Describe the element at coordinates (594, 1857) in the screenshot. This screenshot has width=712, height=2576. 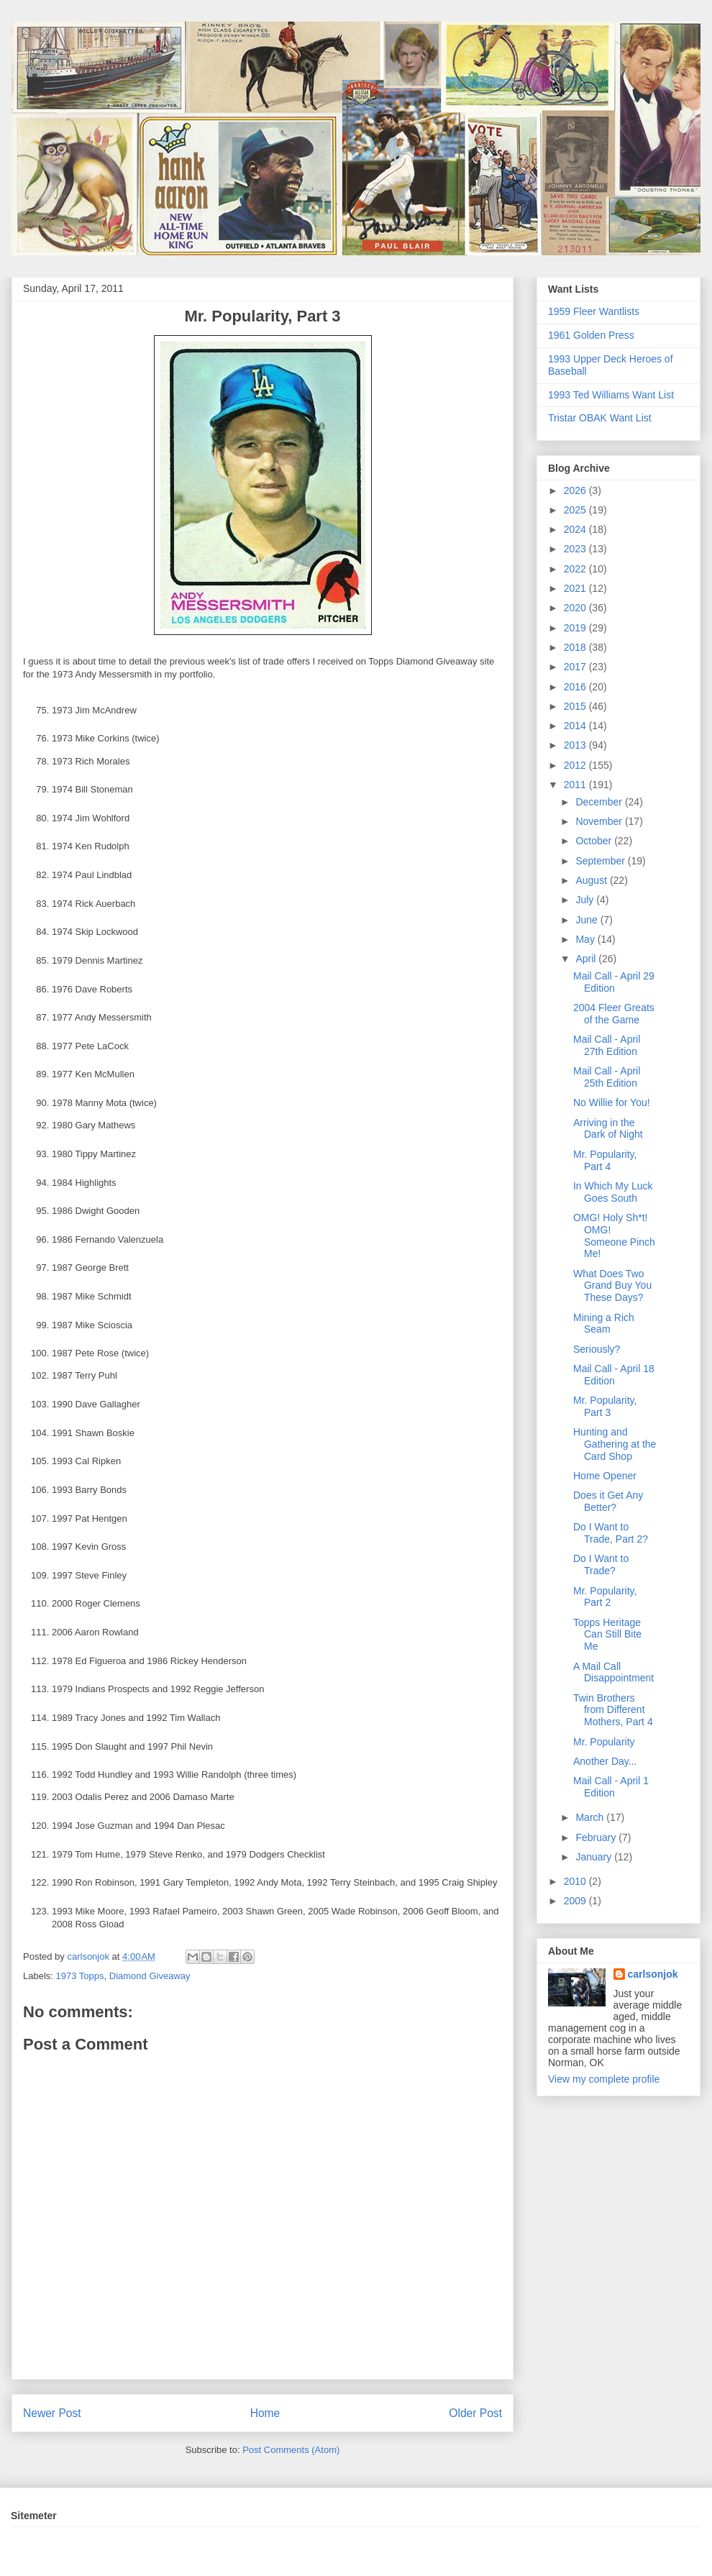
I see `January` at that location.